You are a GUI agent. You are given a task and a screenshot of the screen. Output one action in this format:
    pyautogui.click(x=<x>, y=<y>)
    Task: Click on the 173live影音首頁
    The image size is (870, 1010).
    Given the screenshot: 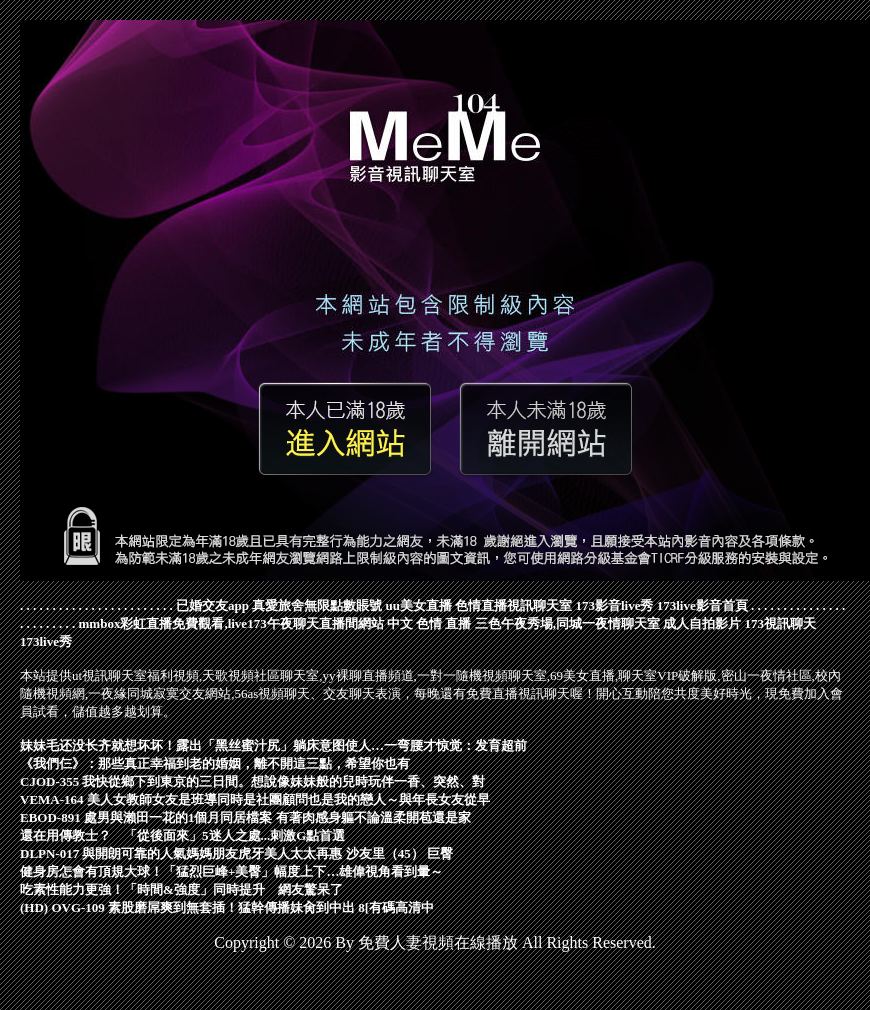 What is the action you would take?
    pyautogui.click(x=702, y=605)
    